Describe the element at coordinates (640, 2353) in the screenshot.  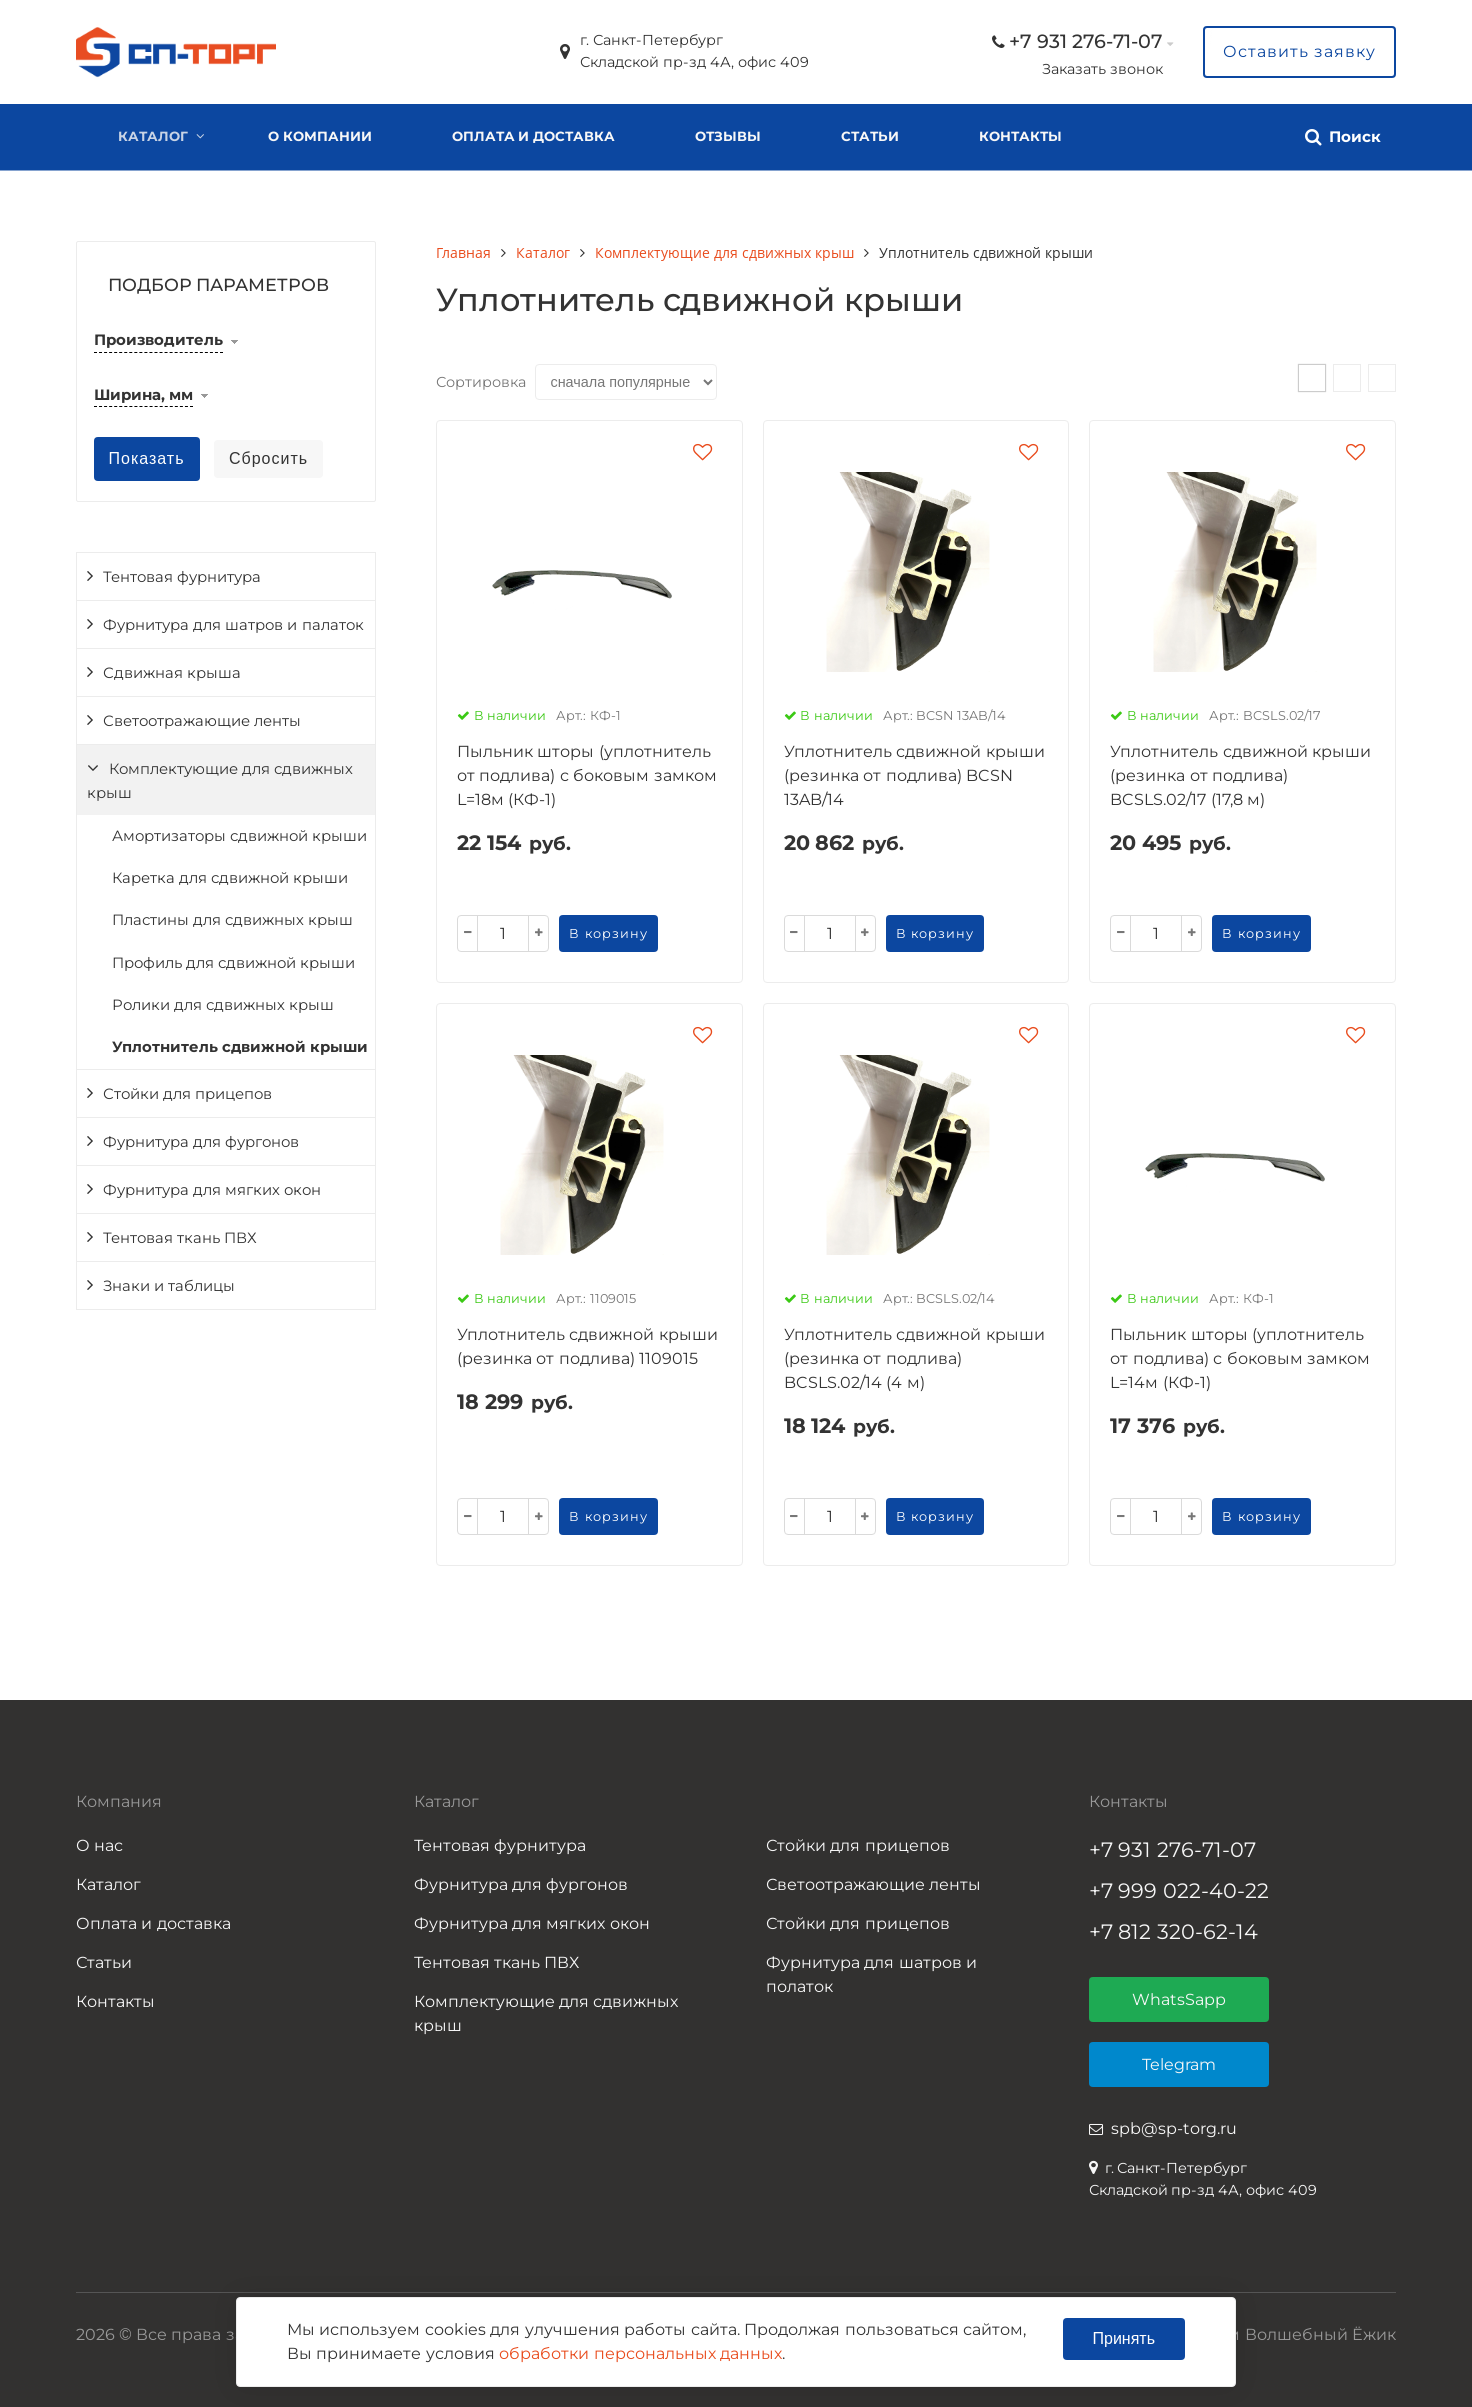
I see `обработки персональных данных` at that location.